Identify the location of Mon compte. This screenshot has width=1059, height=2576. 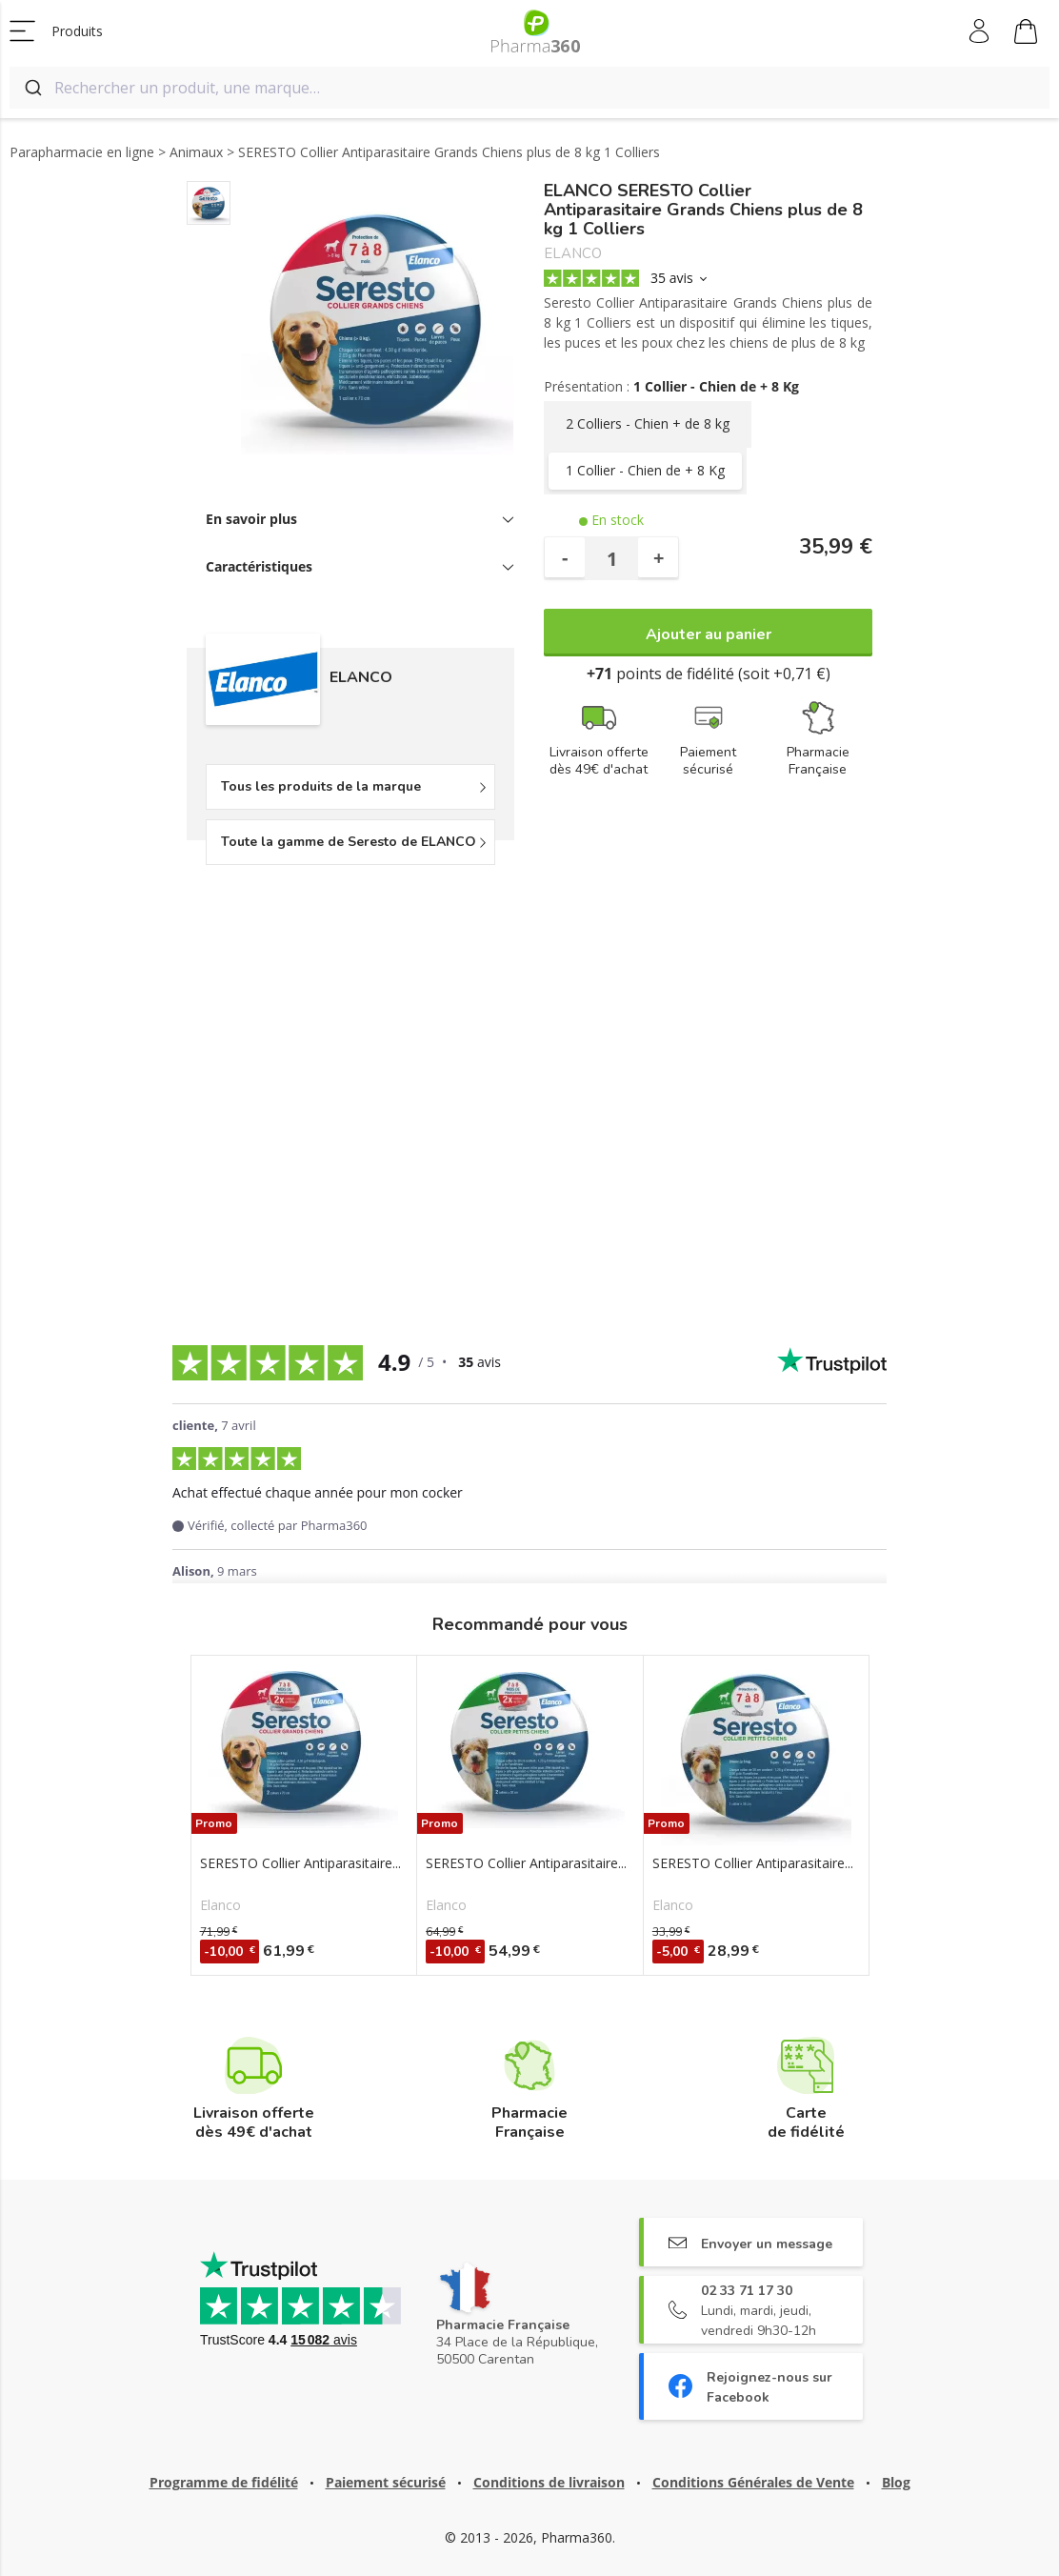
(980, 31).